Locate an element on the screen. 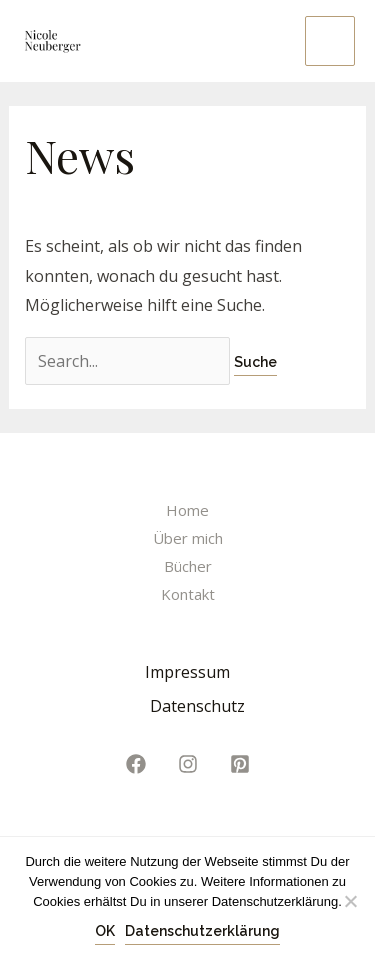  Kontakt is located at coordinates (188, 594).